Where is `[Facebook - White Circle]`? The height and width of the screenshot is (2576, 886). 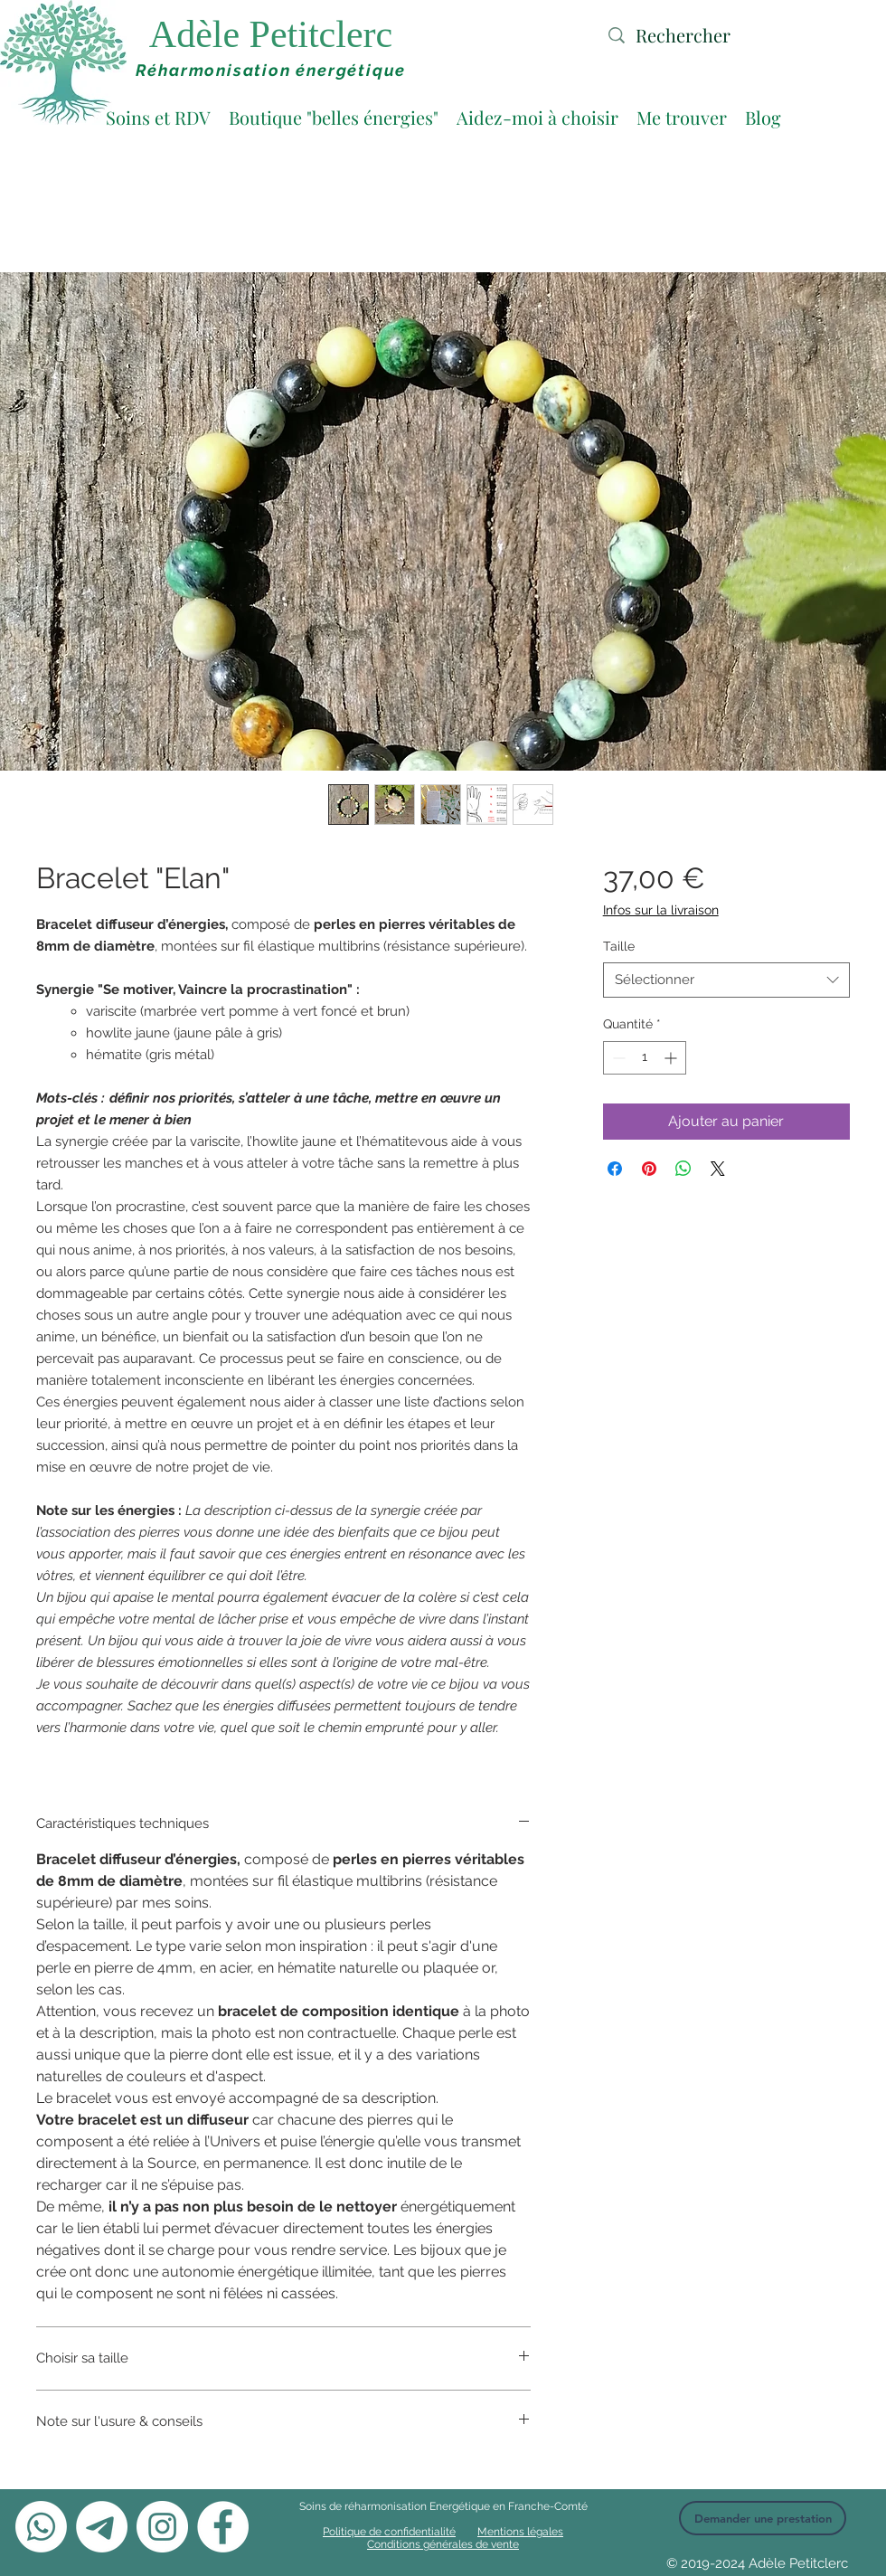
[Facebook - White Circle] is located at coordinates (223, 2526).